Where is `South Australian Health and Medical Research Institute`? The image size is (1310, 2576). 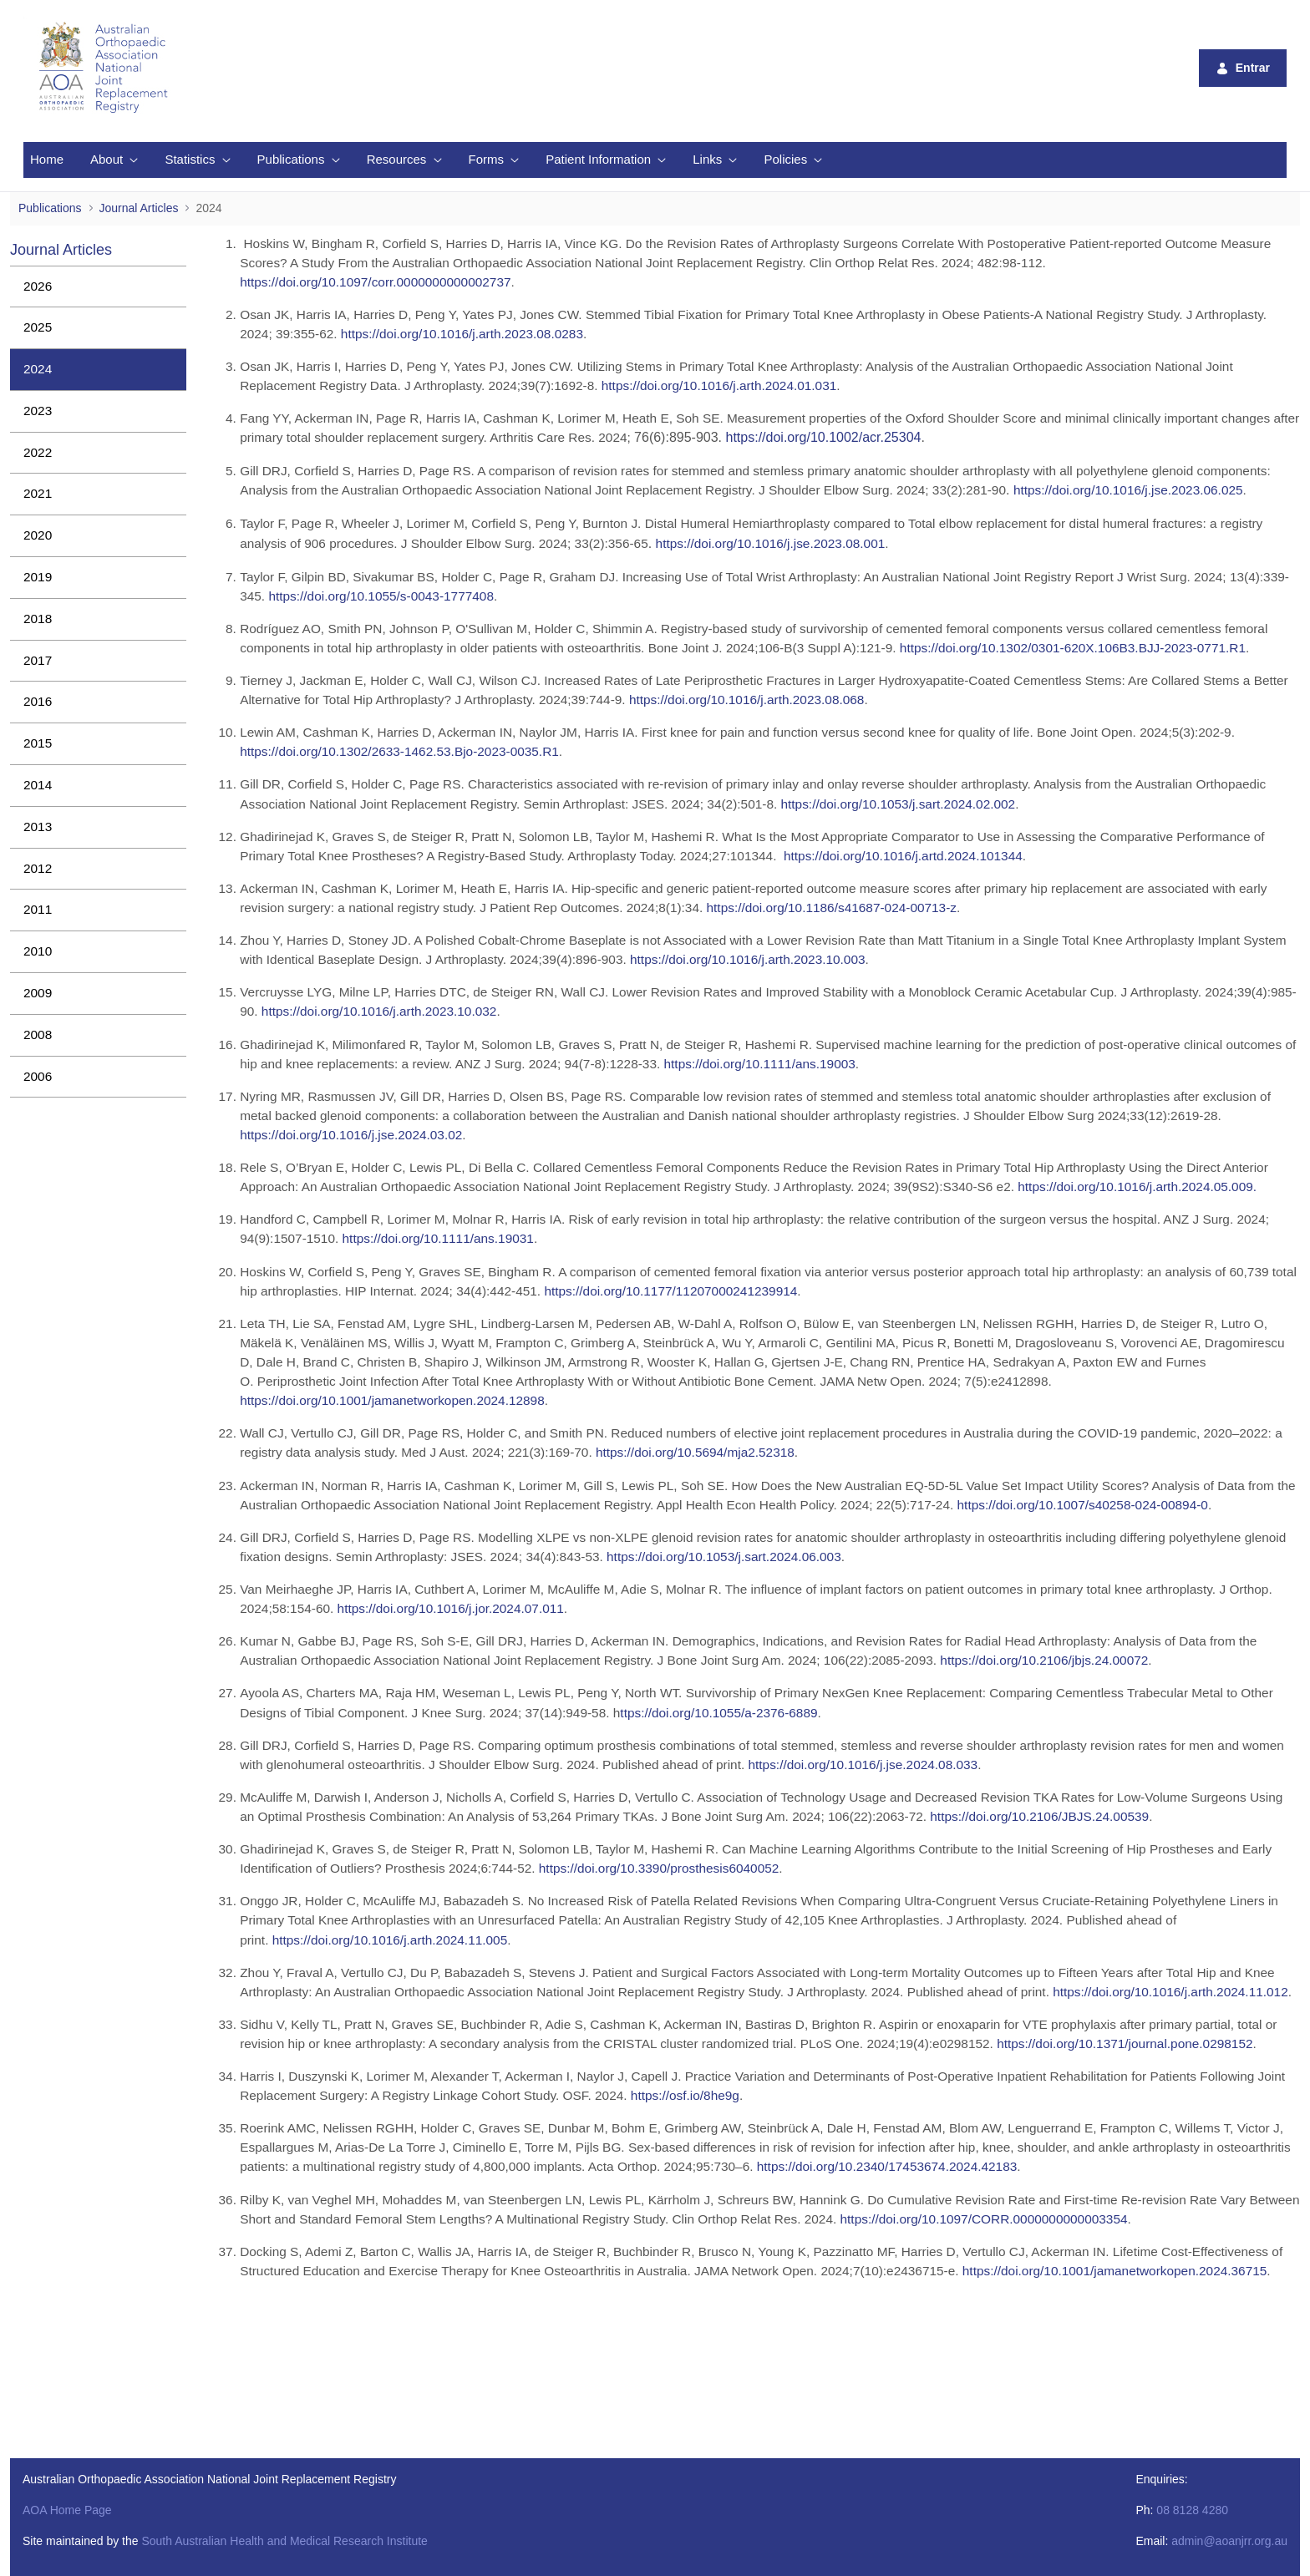
South Australian Health and Medical Research Institute is located at coordinates (284, 2541).